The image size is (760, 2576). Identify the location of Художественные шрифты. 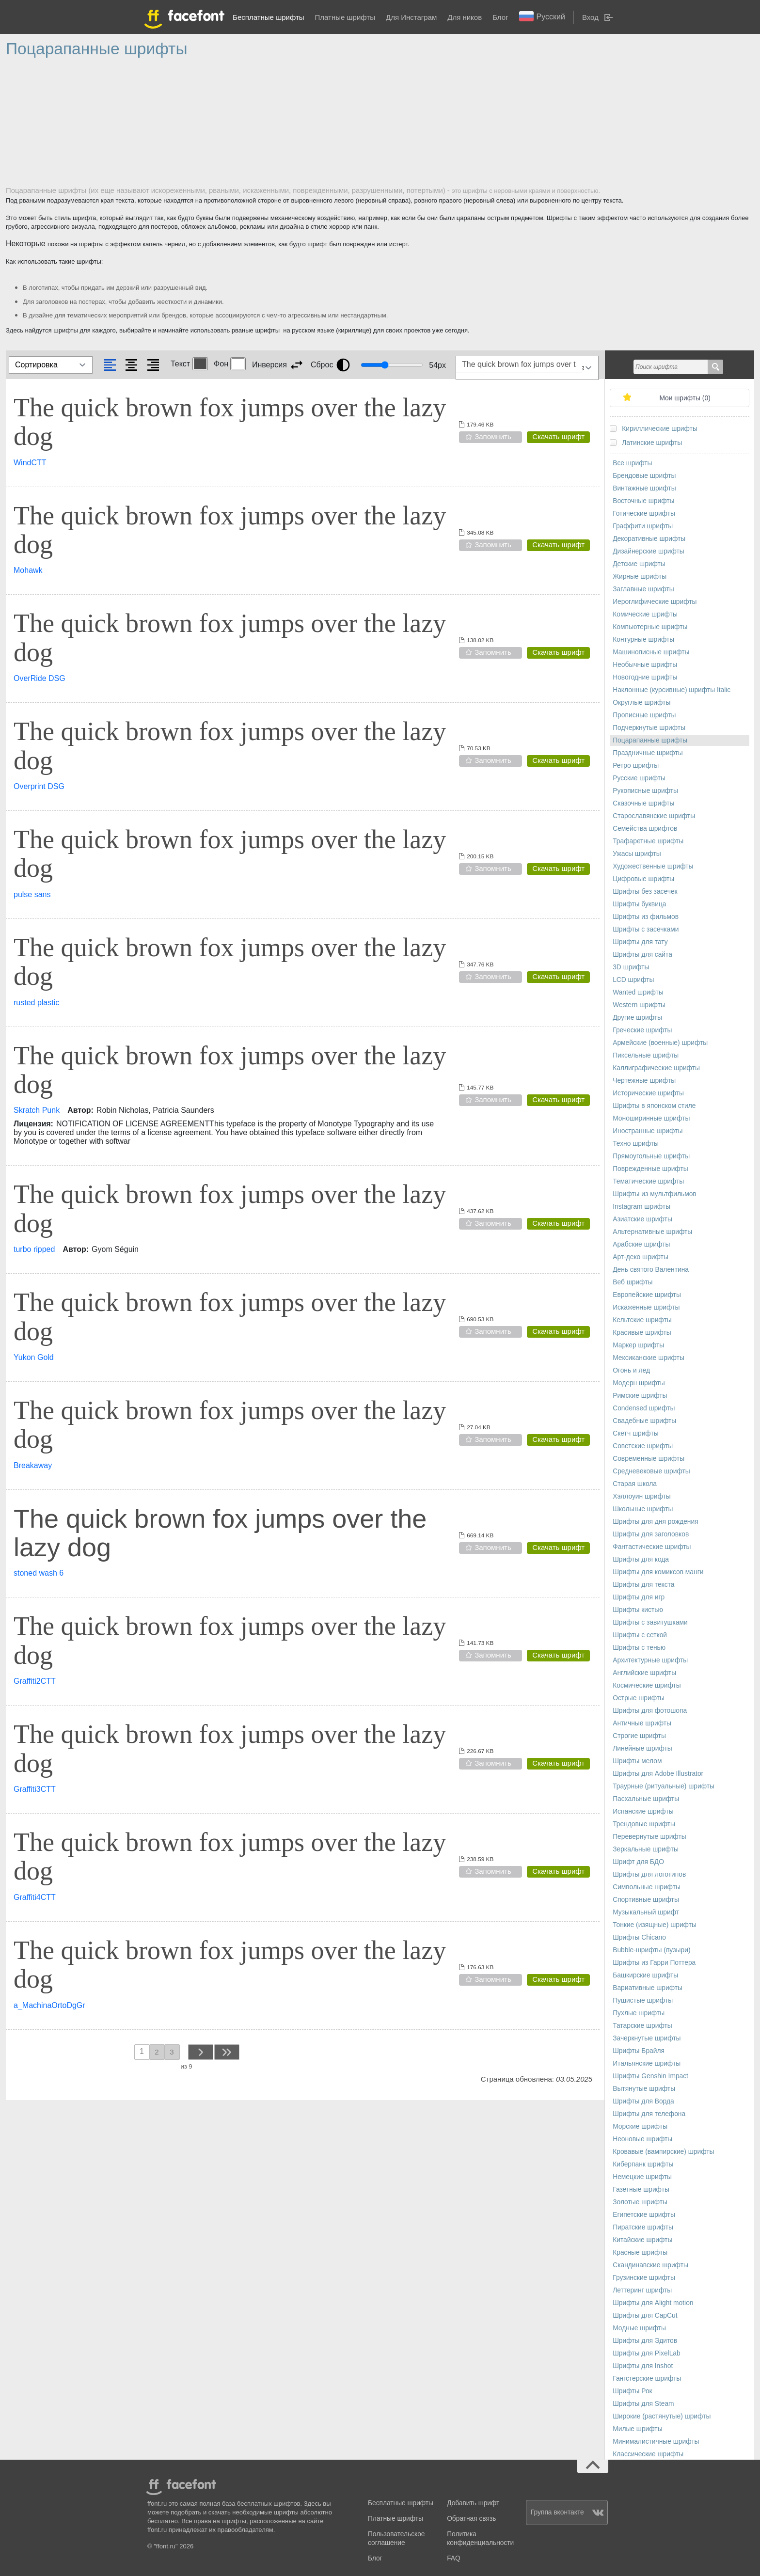
(653, 866).